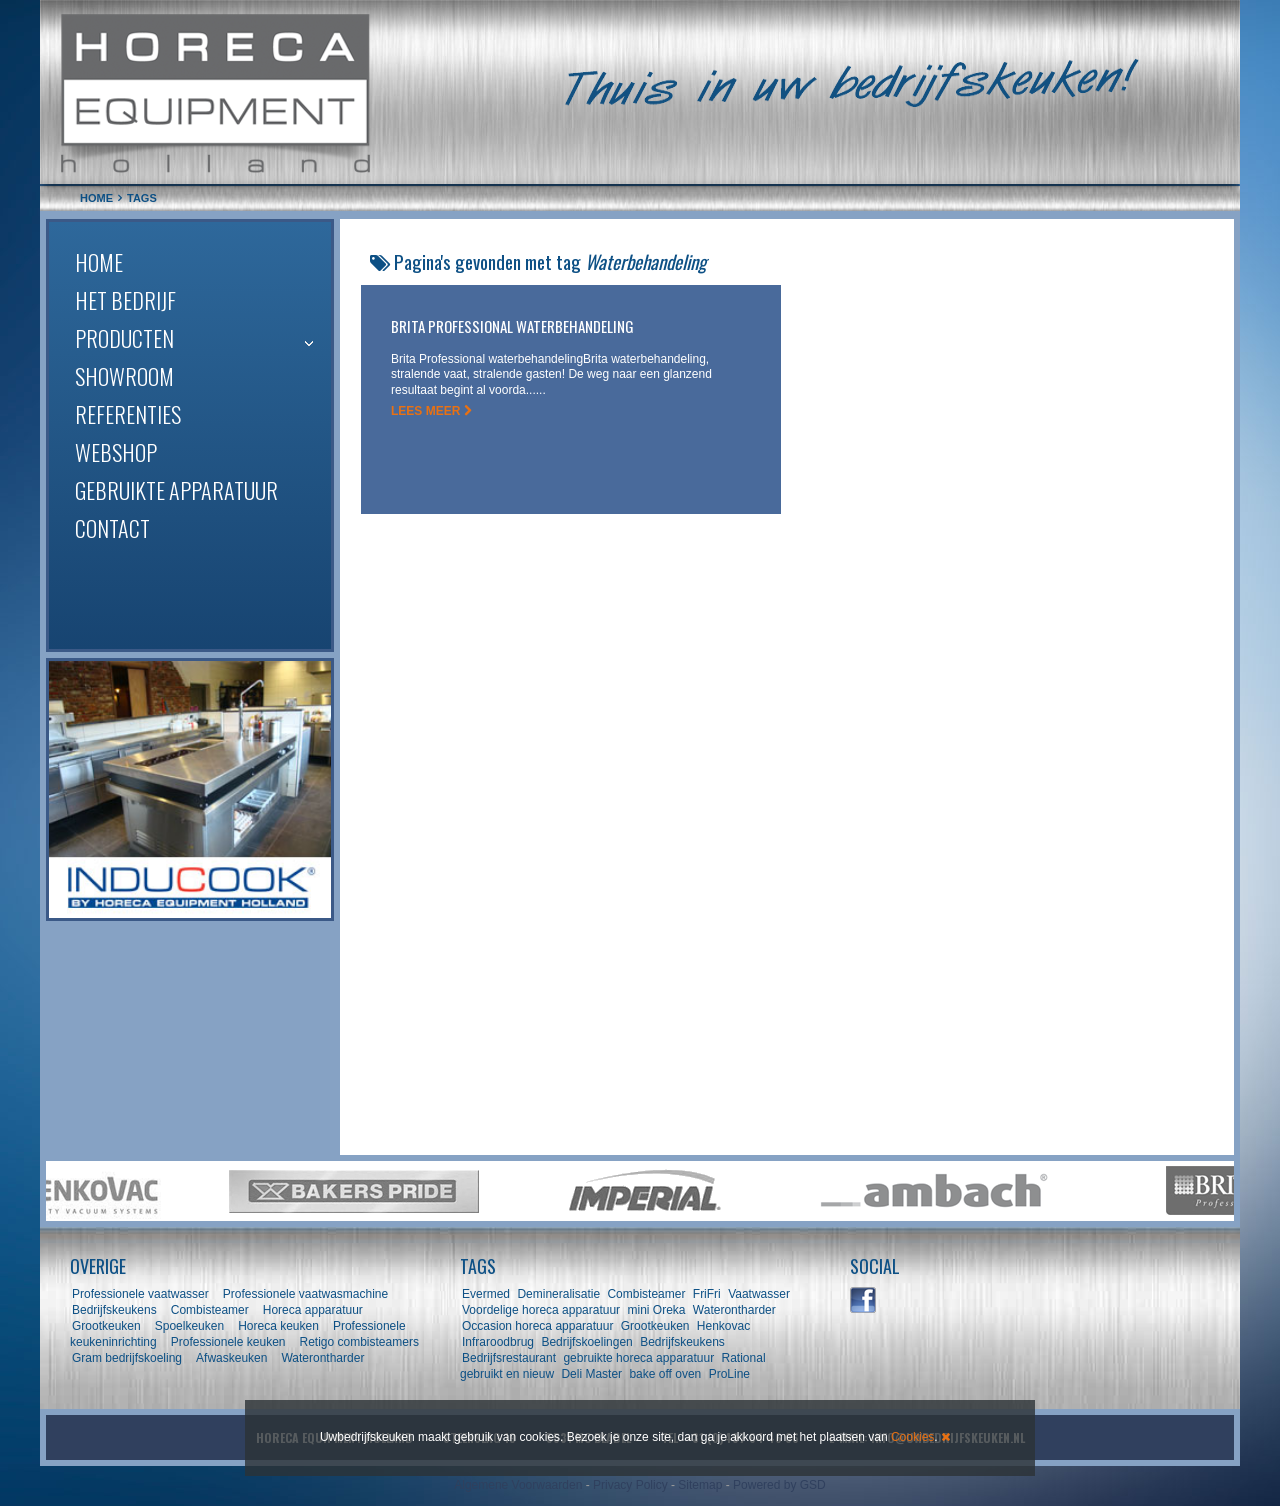  What do you see at coordinates (665, 1374) in the screenshot?
I see `bake off oven` at bounding box center [665, 1374].